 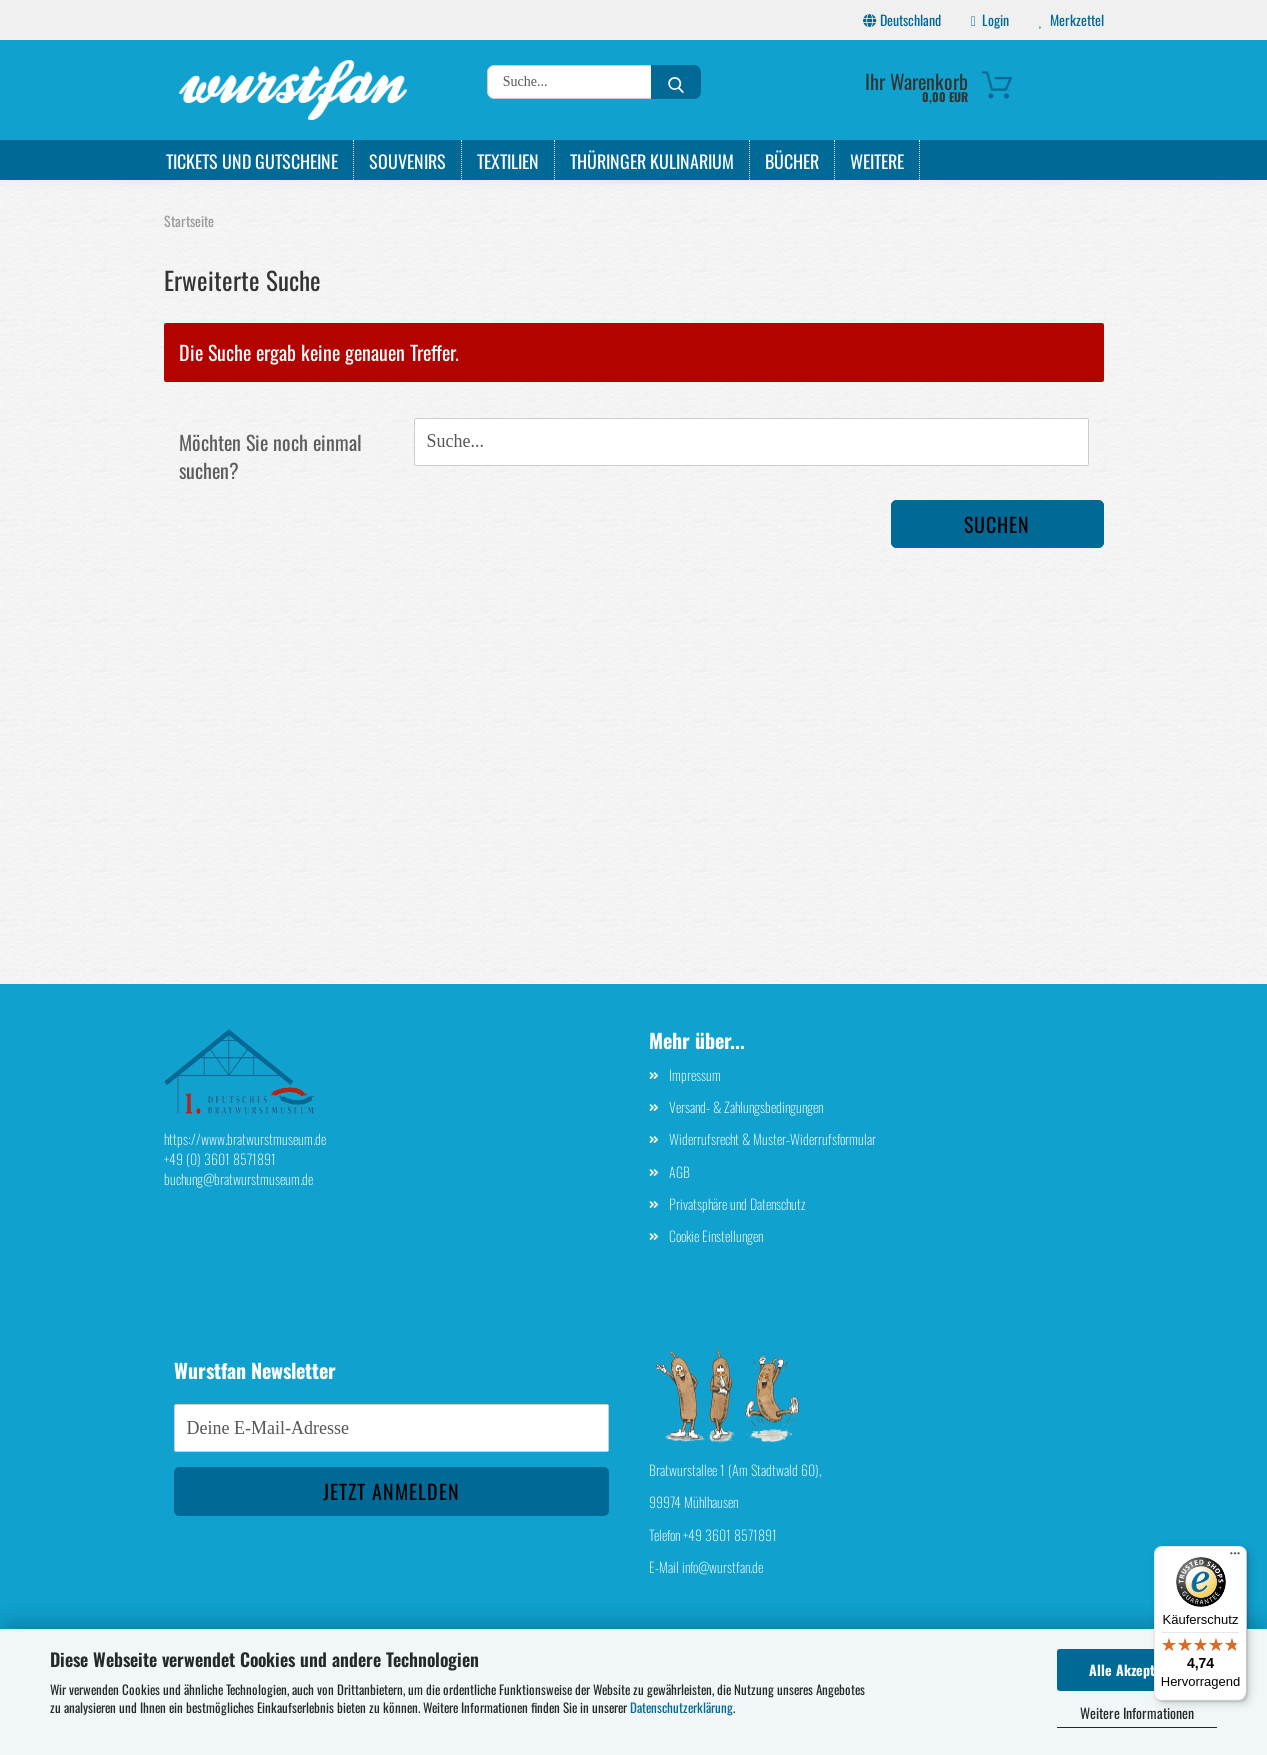 What do you see at coordinates (737, 1203) in the screenshot?
I see `Privatsphäre und Datenschutz` at bounding box center [737, 1203].